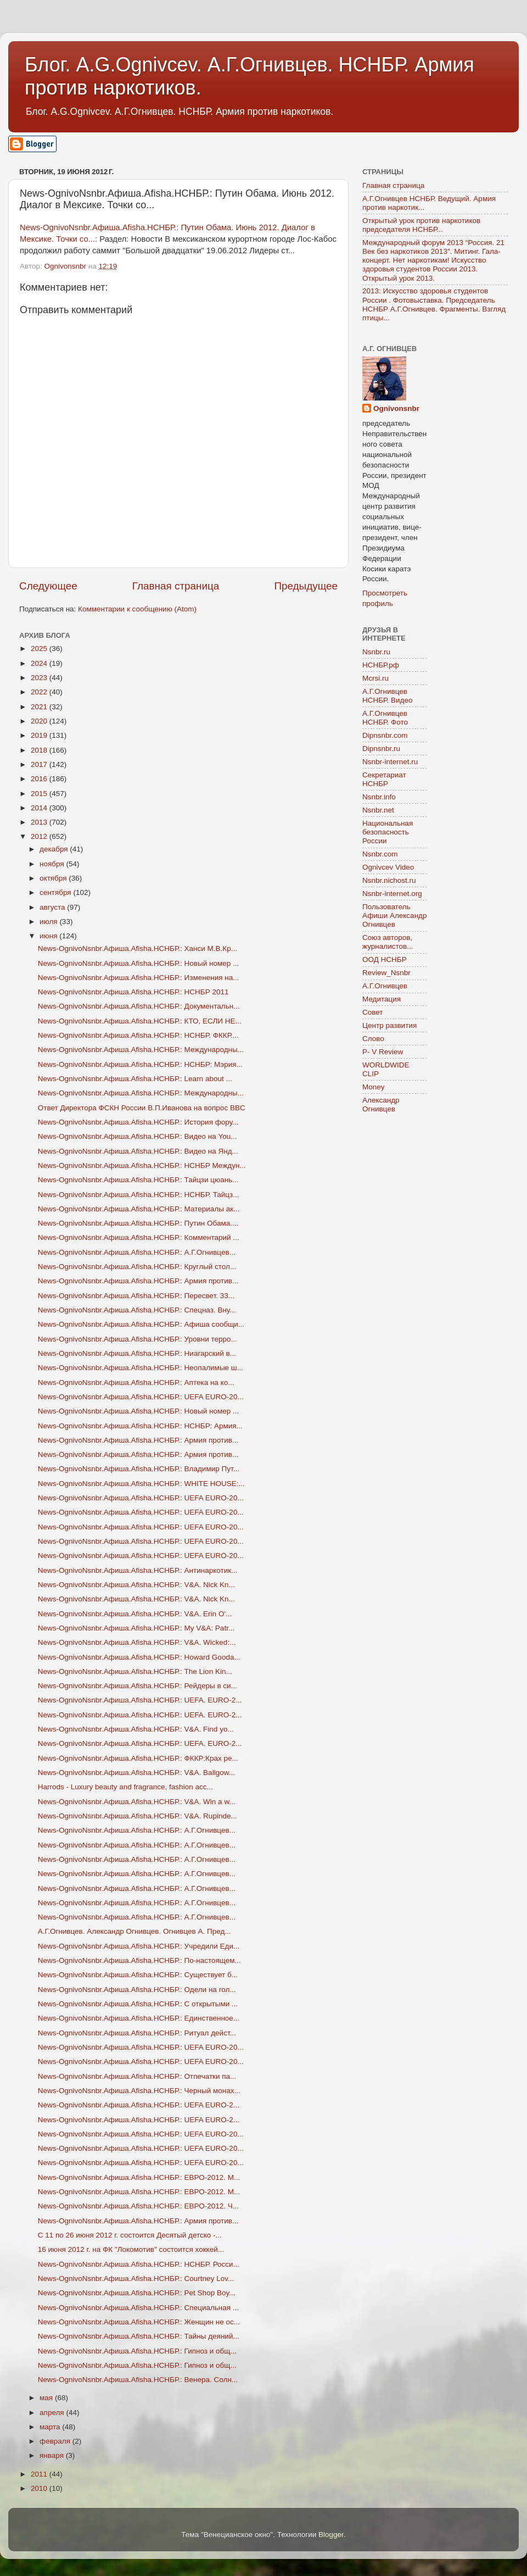  I want to click on 2016, so click(40, 779).